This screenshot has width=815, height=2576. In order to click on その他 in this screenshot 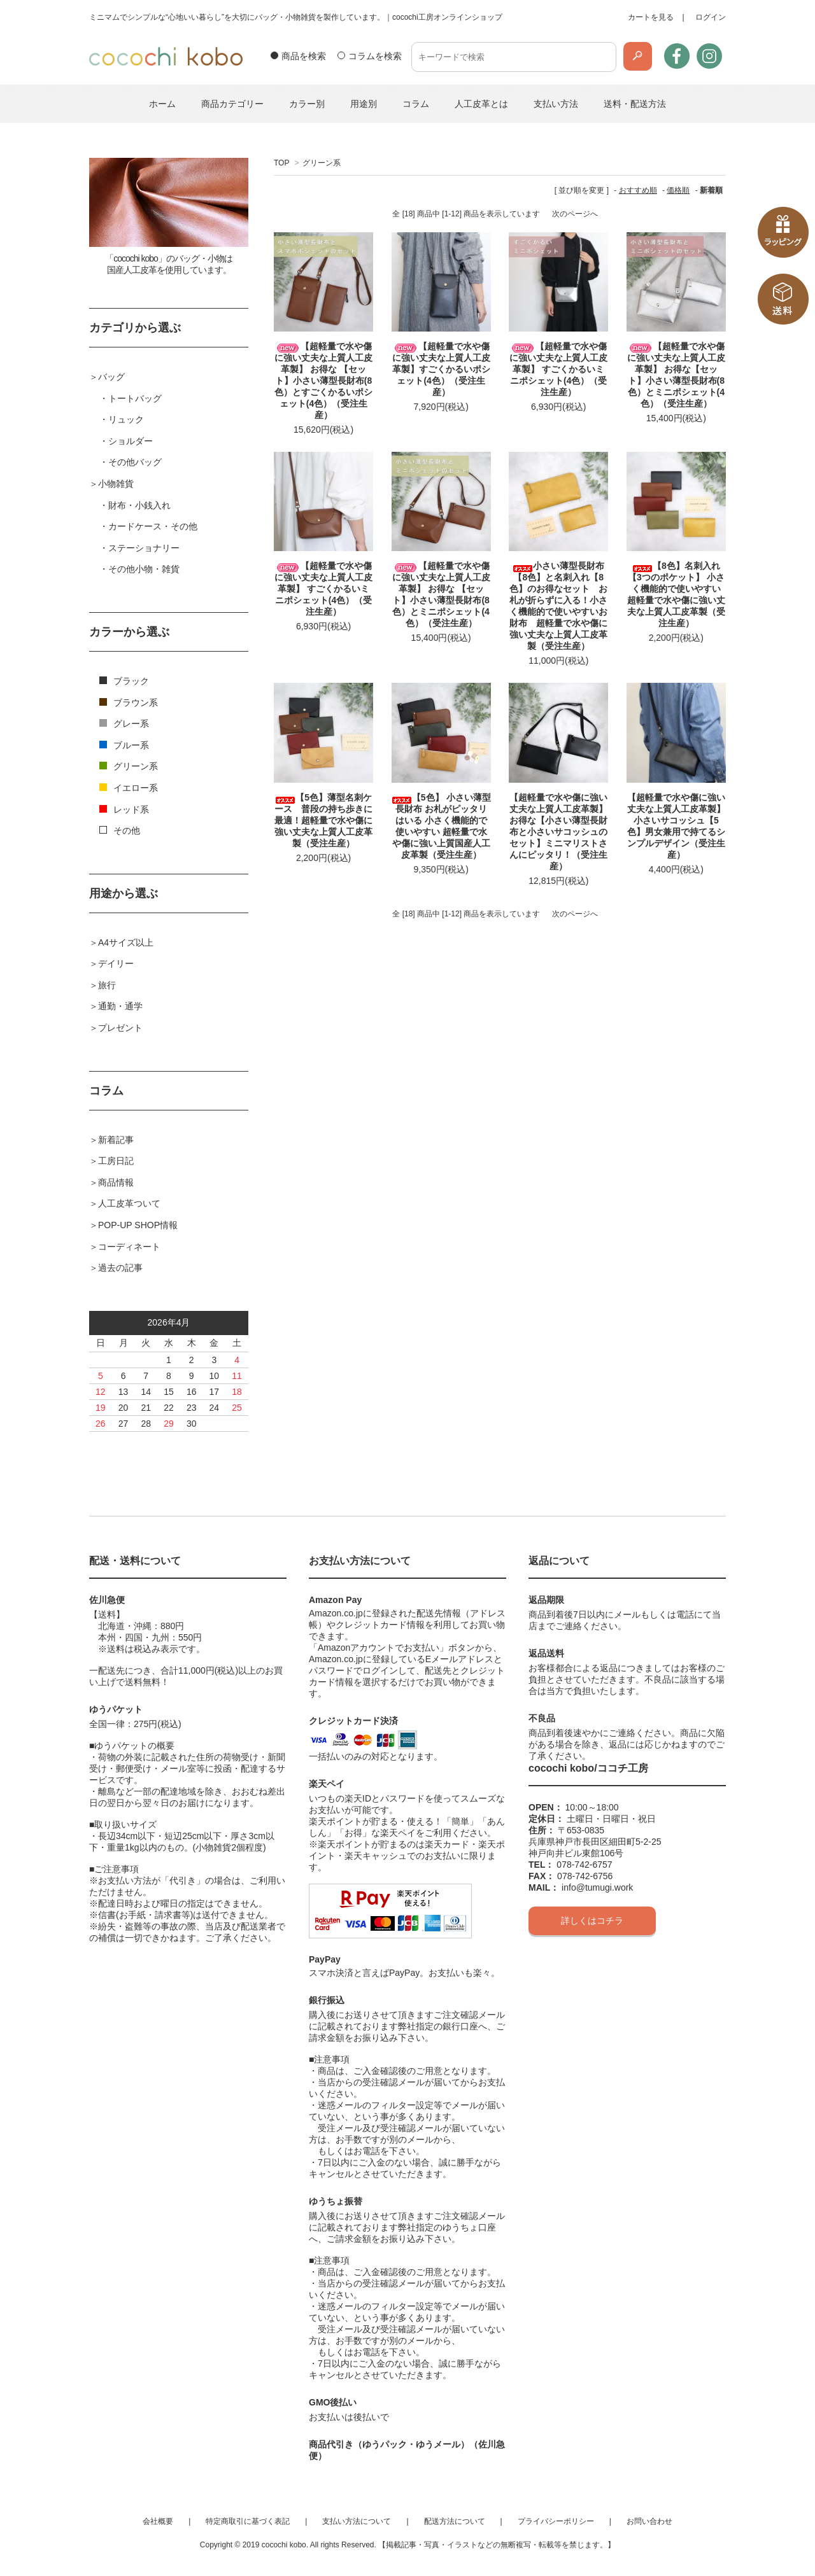, I will do `click(119, 830)`.